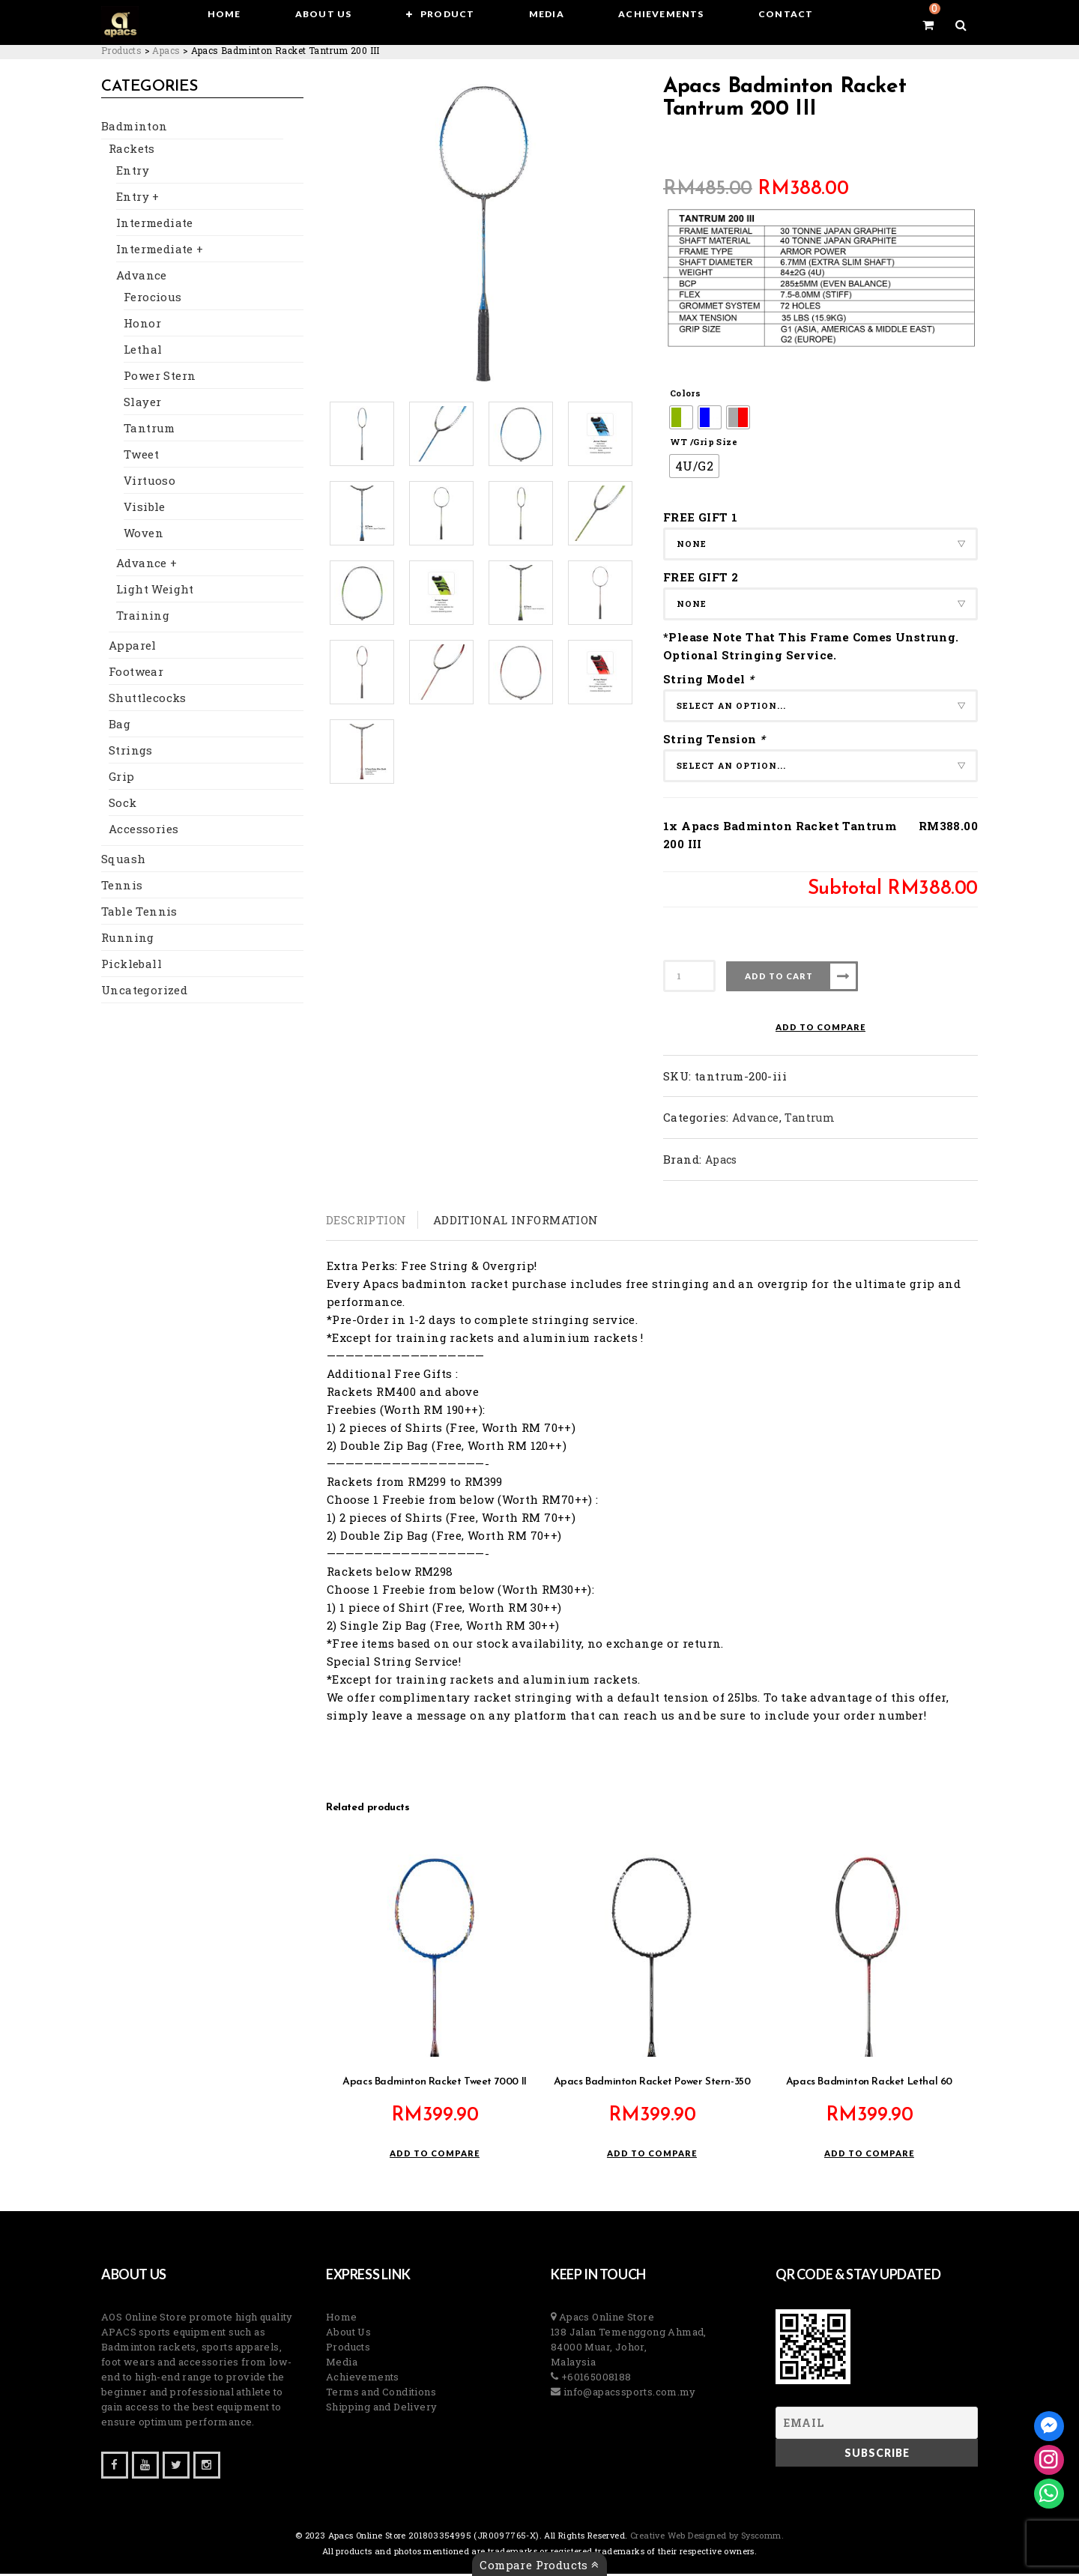 This screenshot has height=2576, width=1079. What do you see at coordinates (132, 152) in the screenshot?
I see `Rackets` at bounding box center [132, 152].